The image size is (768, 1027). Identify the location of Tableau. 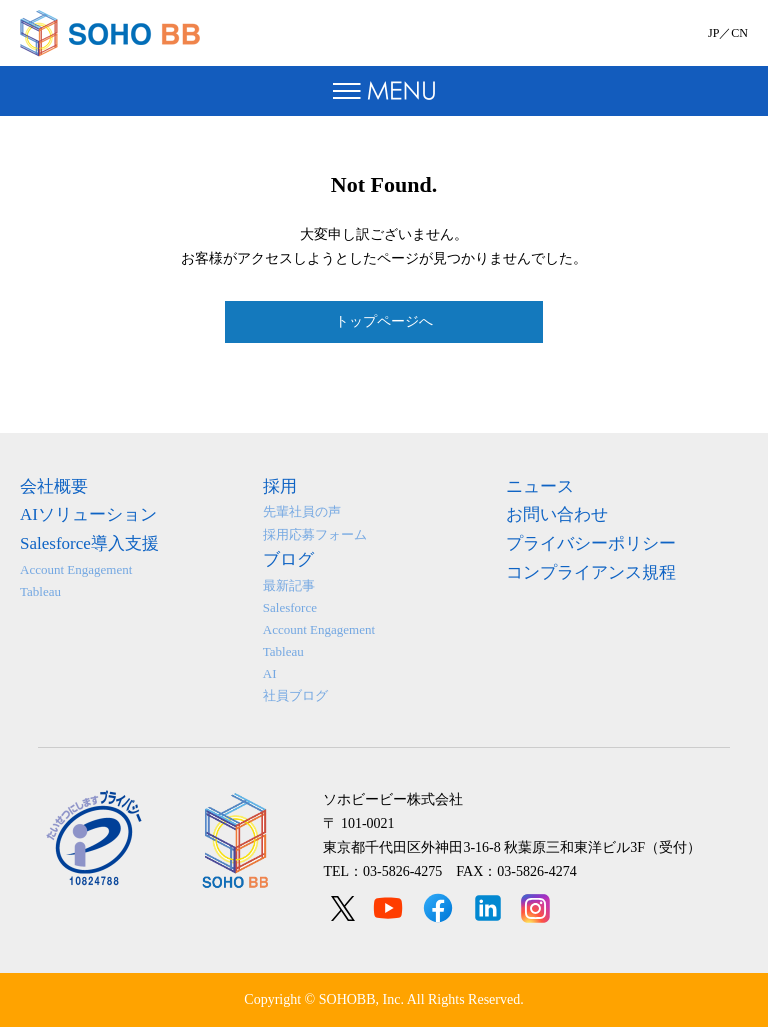
(40, 591).